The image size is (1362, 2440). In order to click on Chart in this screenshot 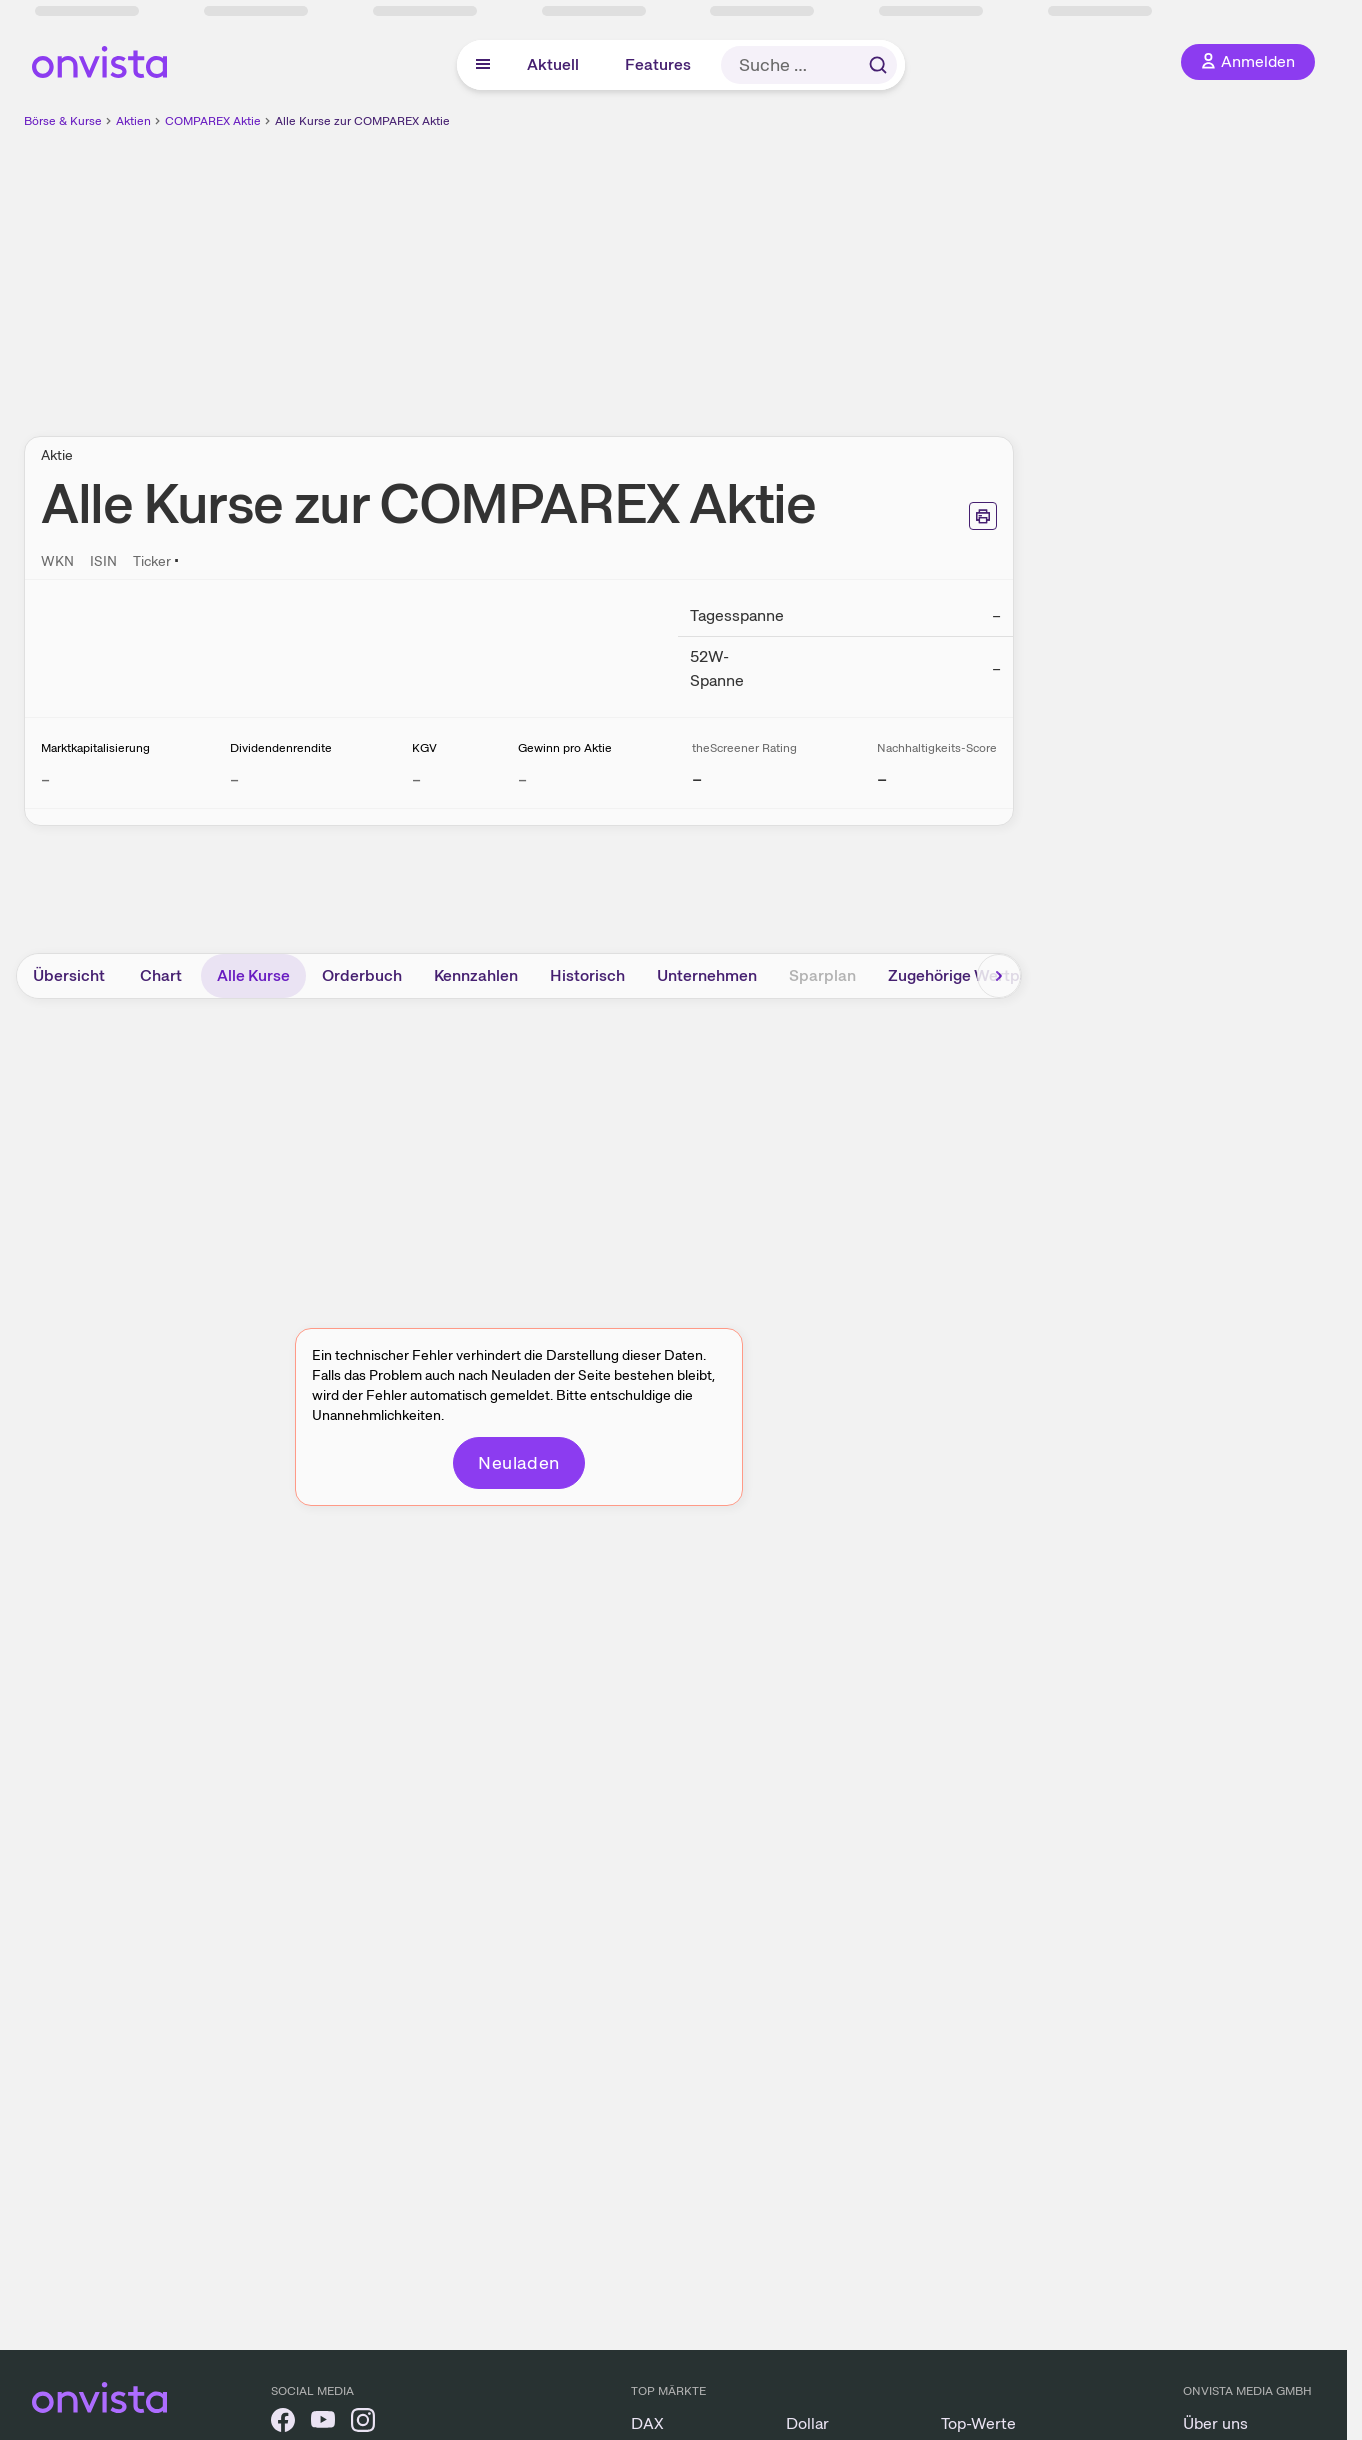, I will do `click(161, 975)`.